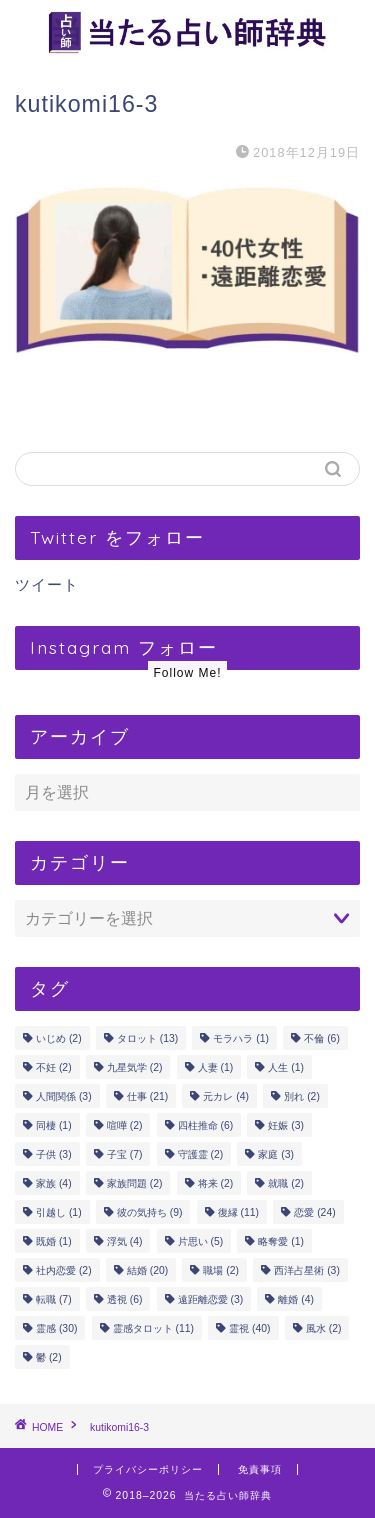 The width and height of the screenshot is (375, 1518). Describe the element at coordinates (226, 1096) in the screenshot. I see `元カレ [元カレ (4個の項目)]` at that location.